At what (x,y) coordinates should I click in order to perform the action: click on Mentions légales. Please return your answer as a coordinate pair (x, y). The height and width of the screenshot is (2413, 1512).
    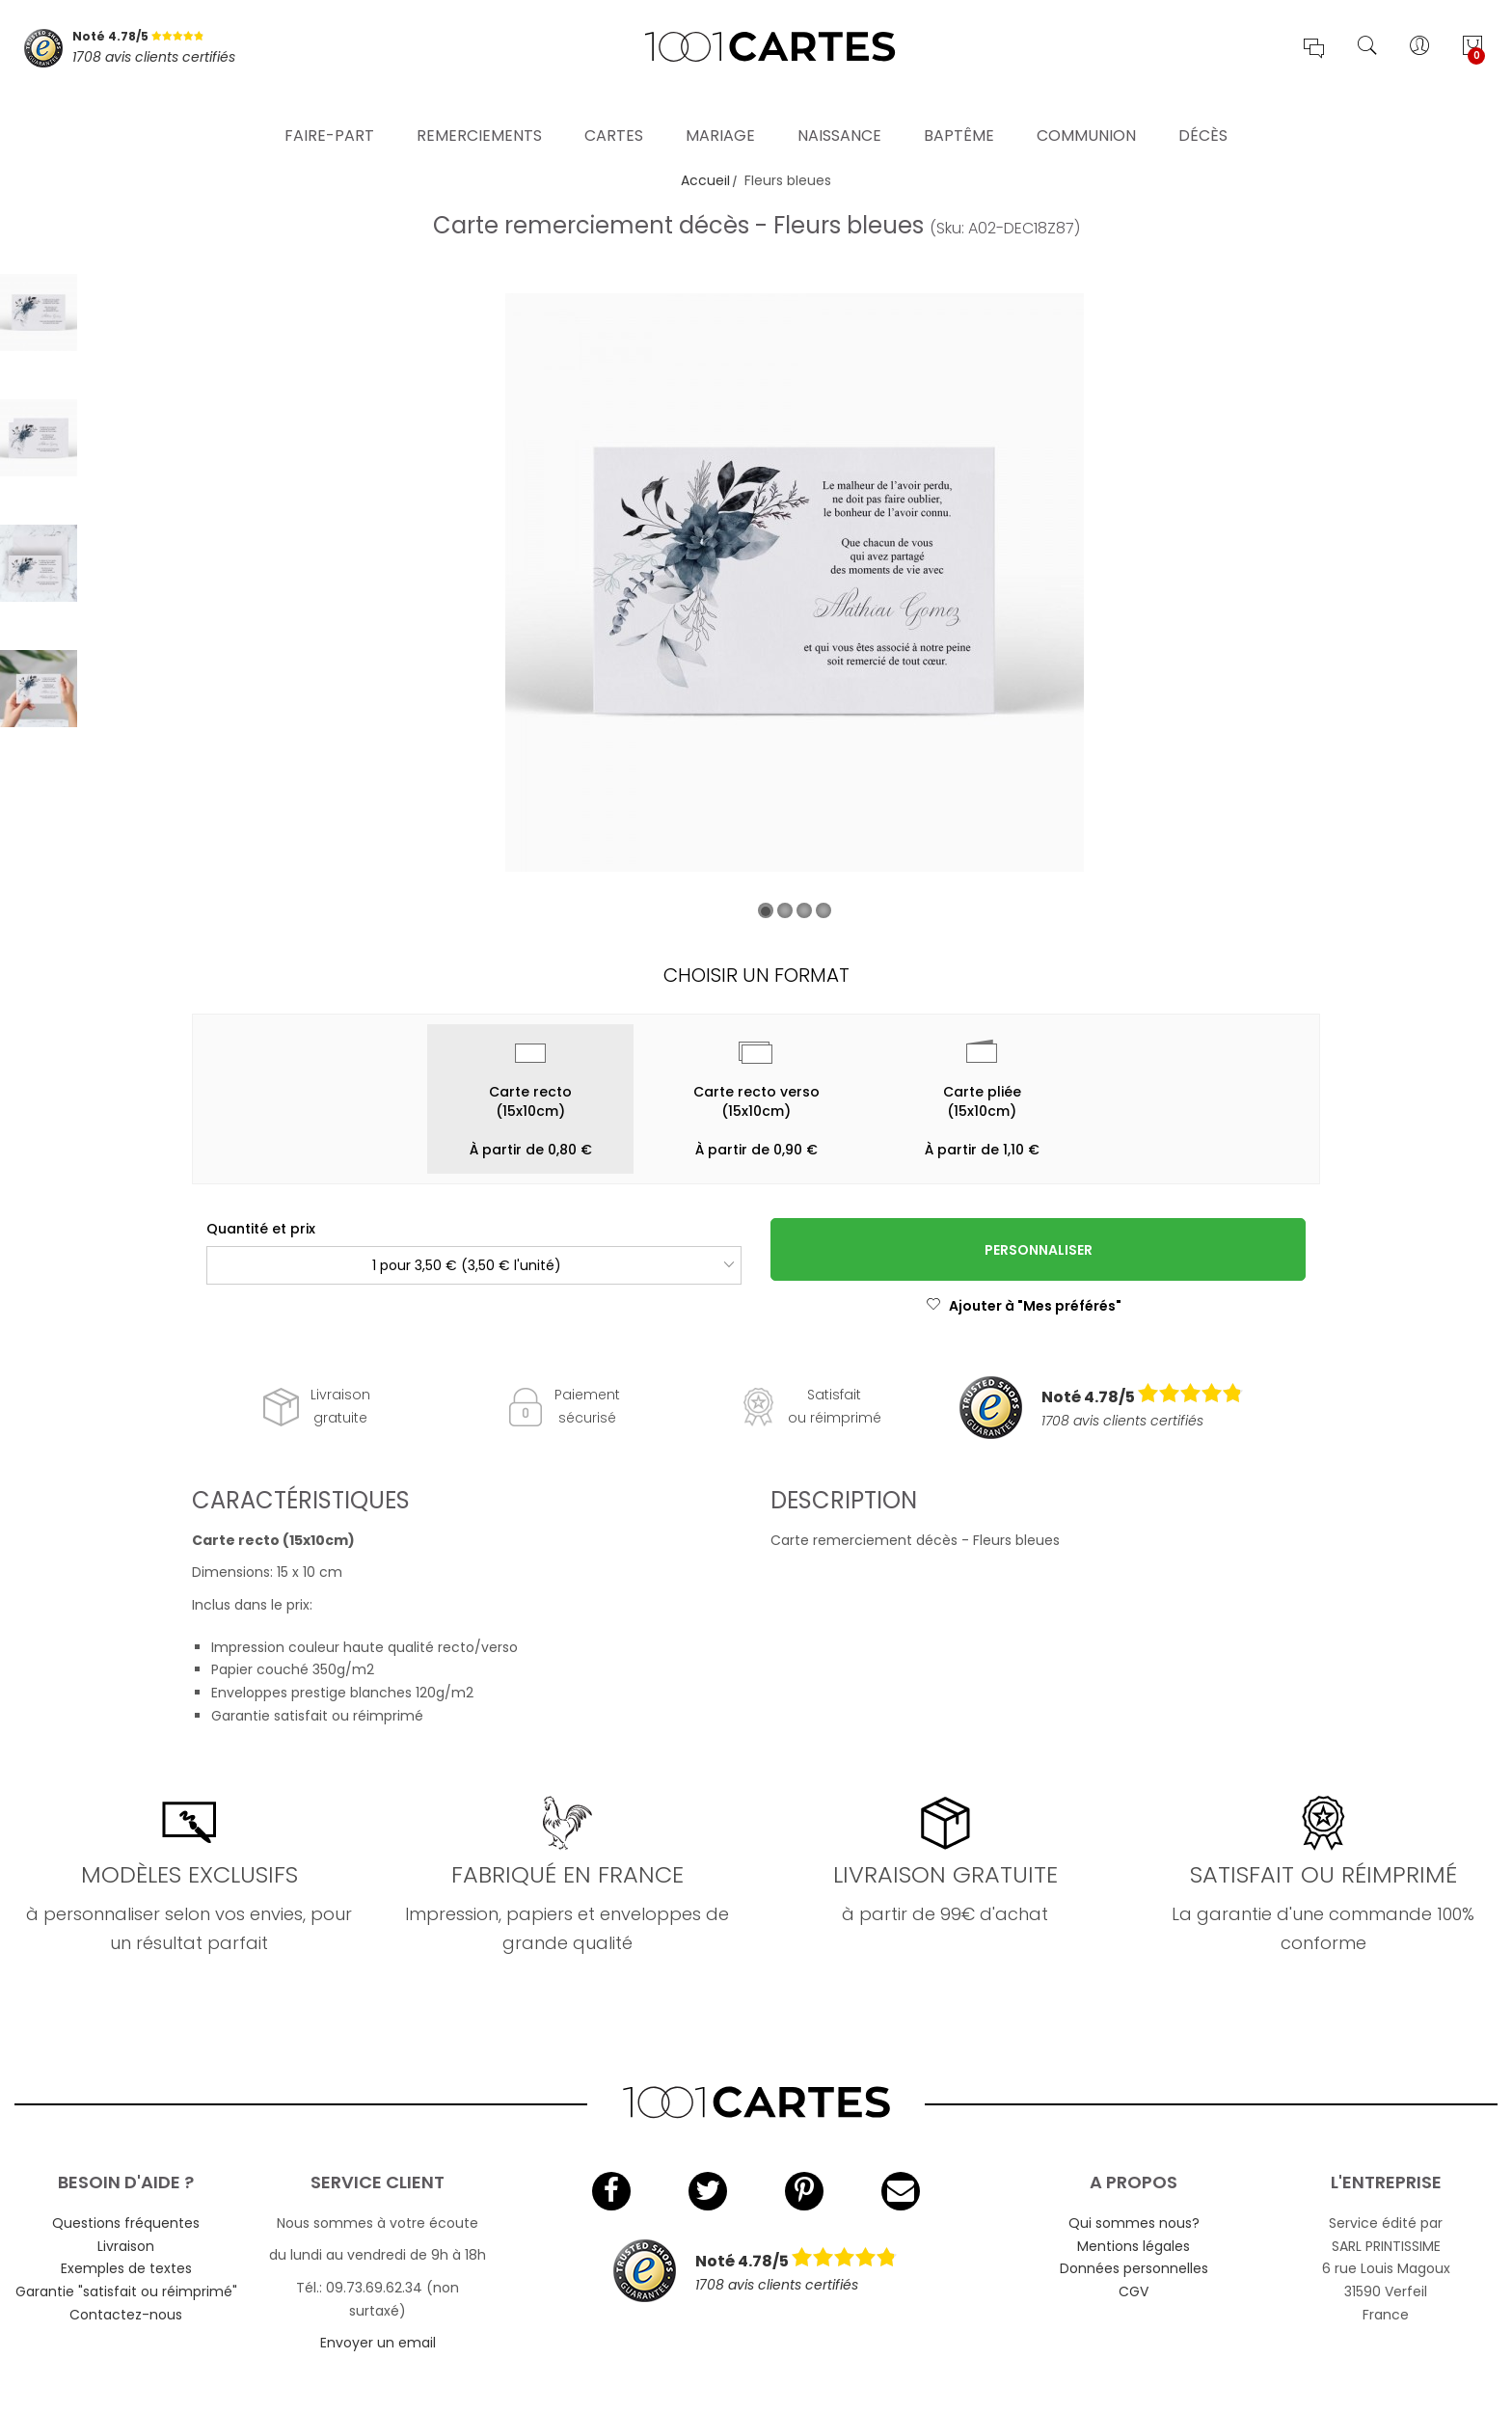
    Looking at the image, I should click on (1133, 2246).